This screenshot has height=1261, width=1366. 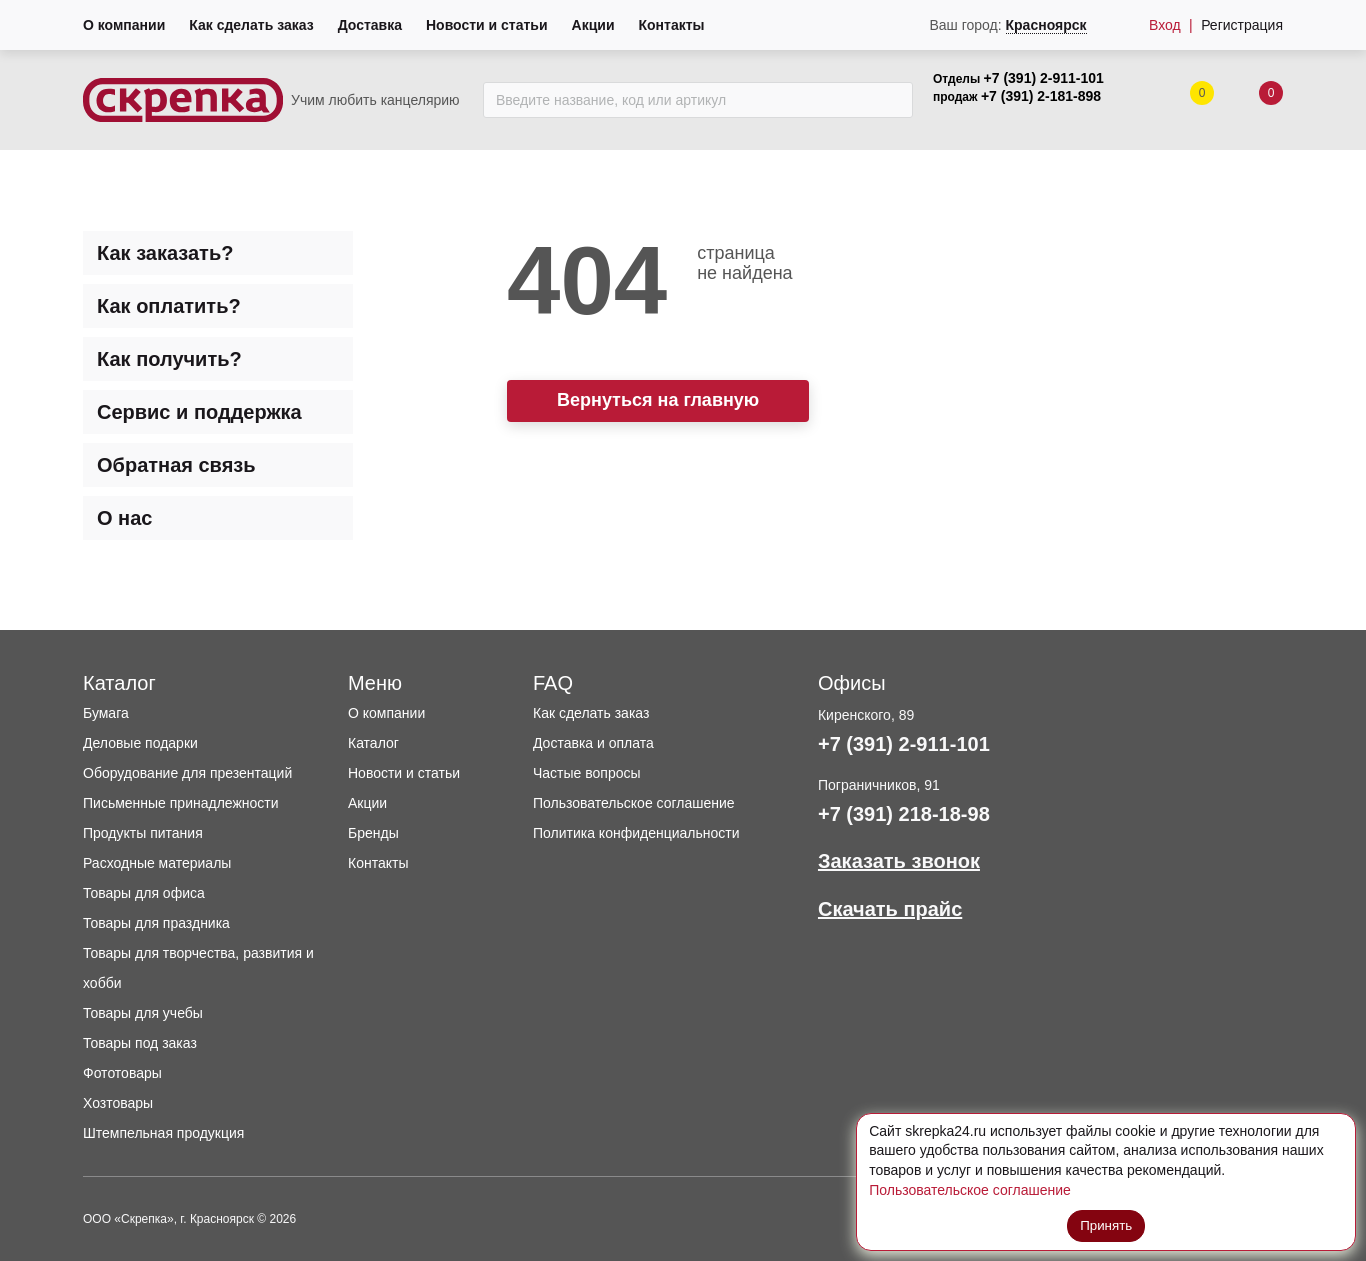 What do you see at coordinates (163, 1133) in the screenshot?
I see `Штемпельная продукция` at bounding box center [163, 1133].